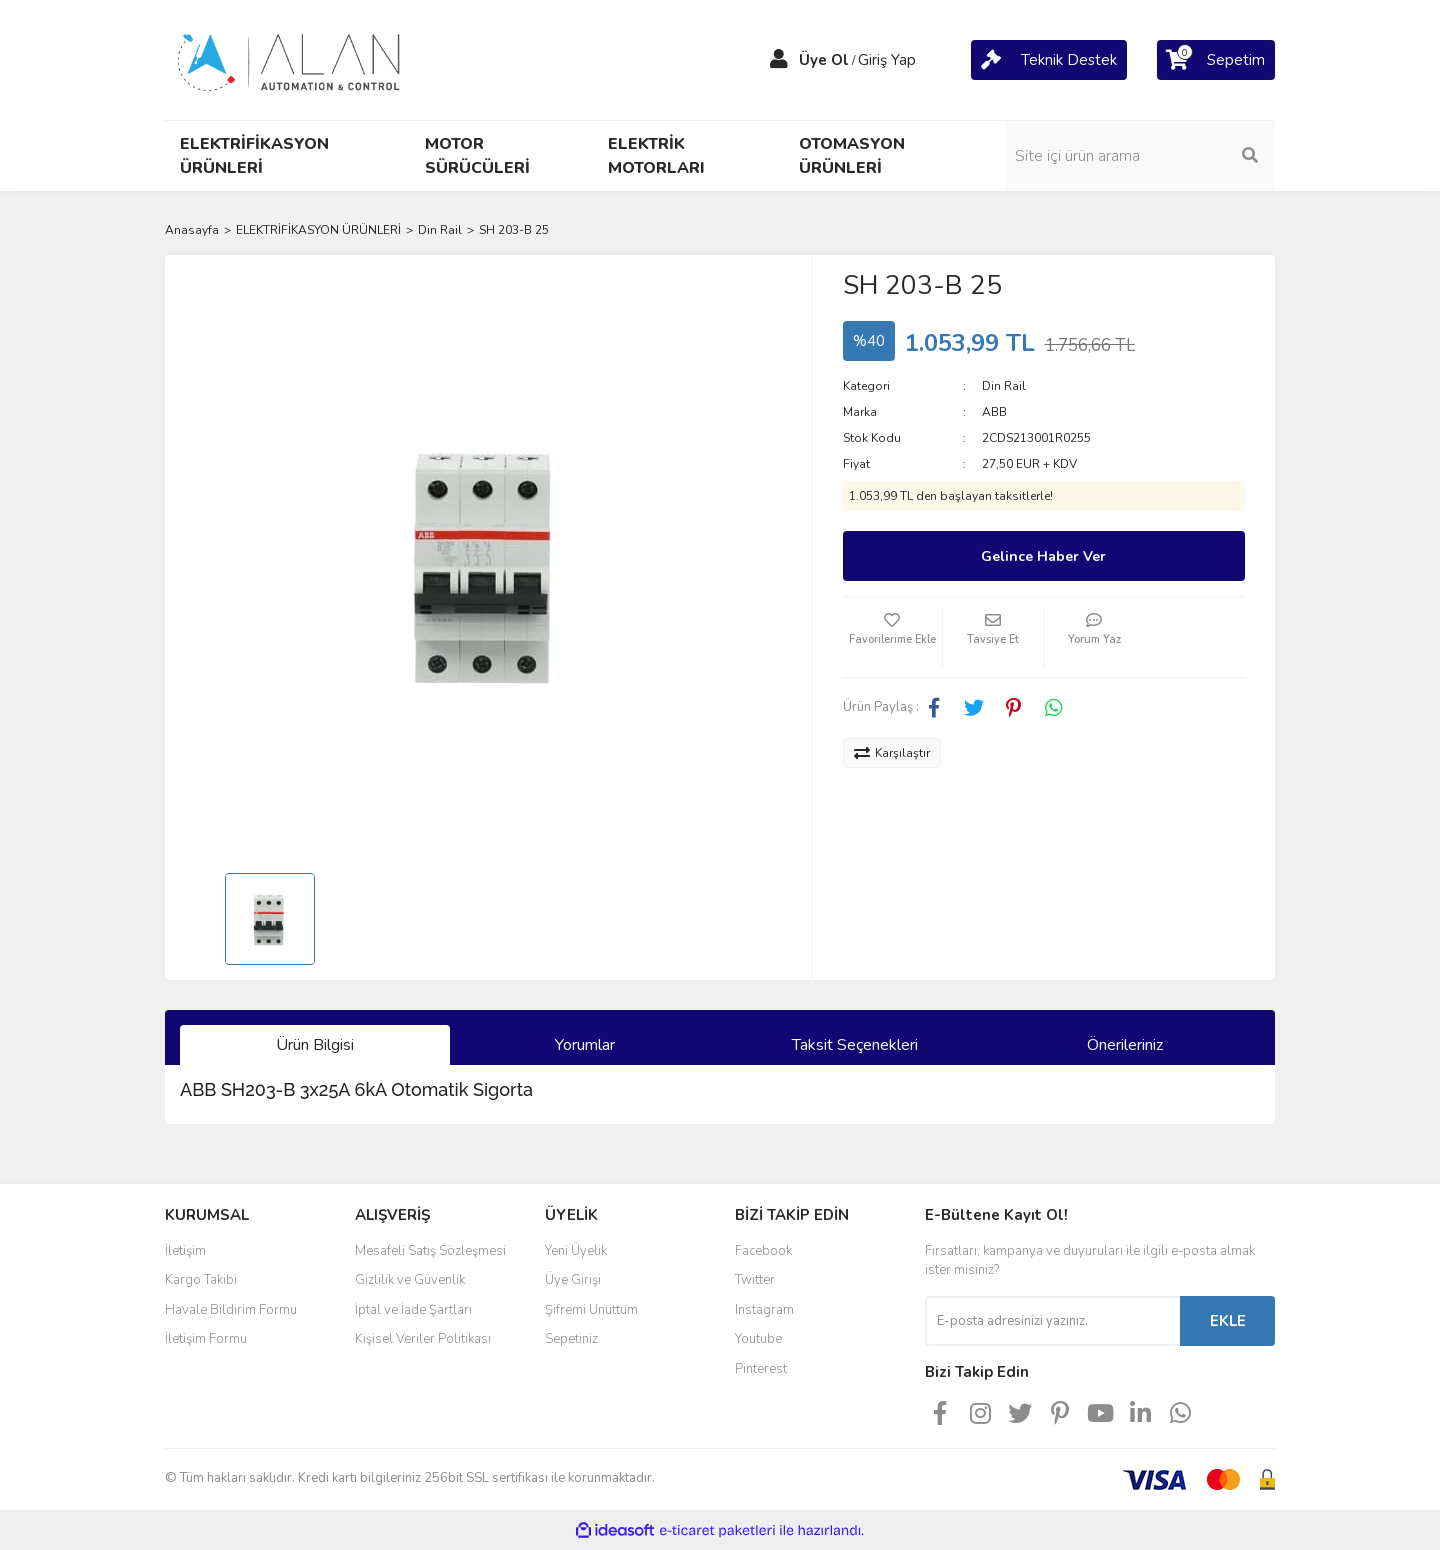  What do you see at coordinates (573, 1280) in the screenshot?
I see `Üye Girişi` at bounding box center [573, 1280].